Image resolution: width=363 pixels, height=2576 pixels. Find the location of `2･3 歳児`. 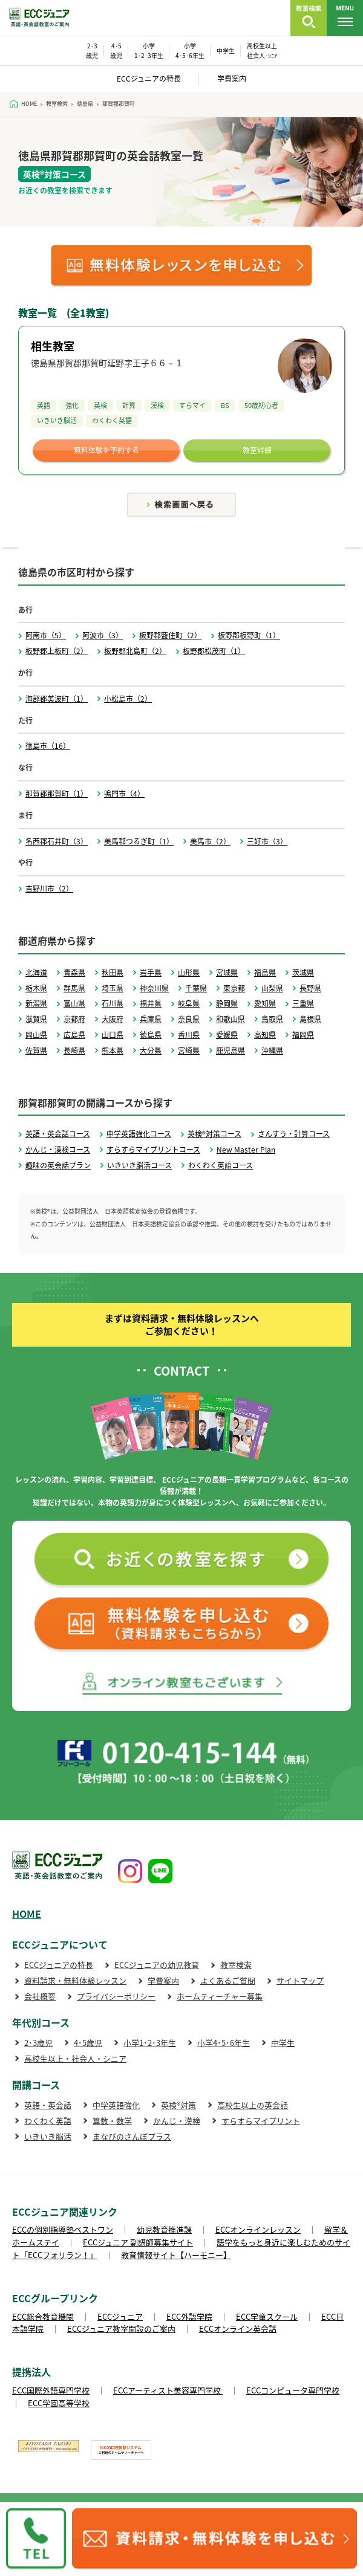

2･3 歳児 is located at coordinates (92, 50).